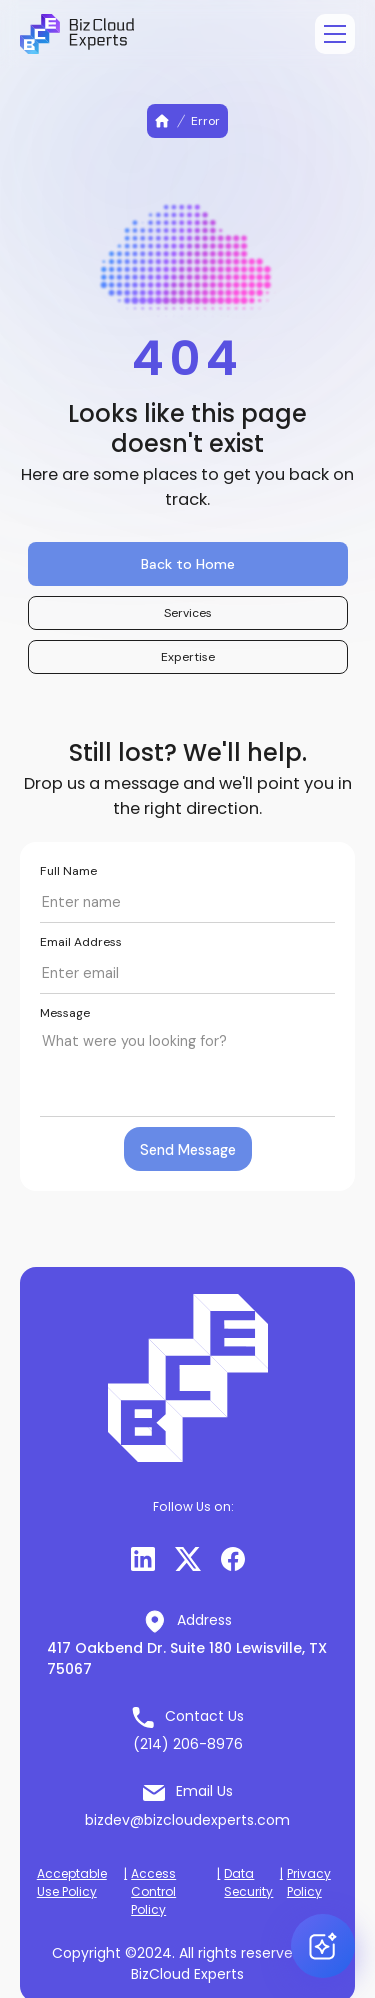  What do you see at coordinates (81, 942) in the screenshot?
I see `Email Address` at bounding box center [81, 942].